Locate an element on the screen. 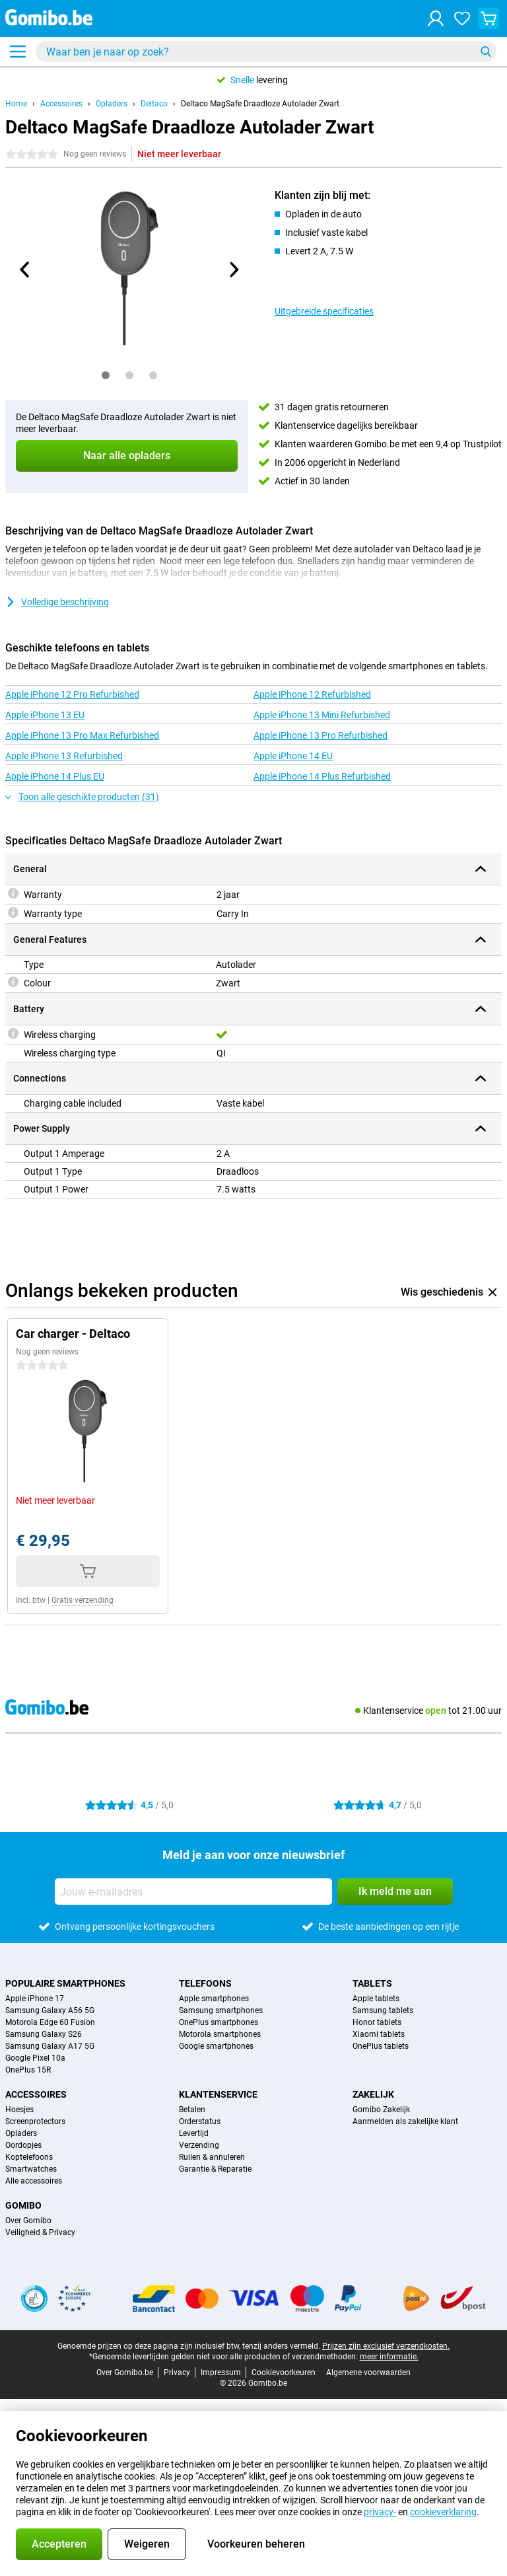  Cookievoorkeuren is located at coordinates (284, 2372).